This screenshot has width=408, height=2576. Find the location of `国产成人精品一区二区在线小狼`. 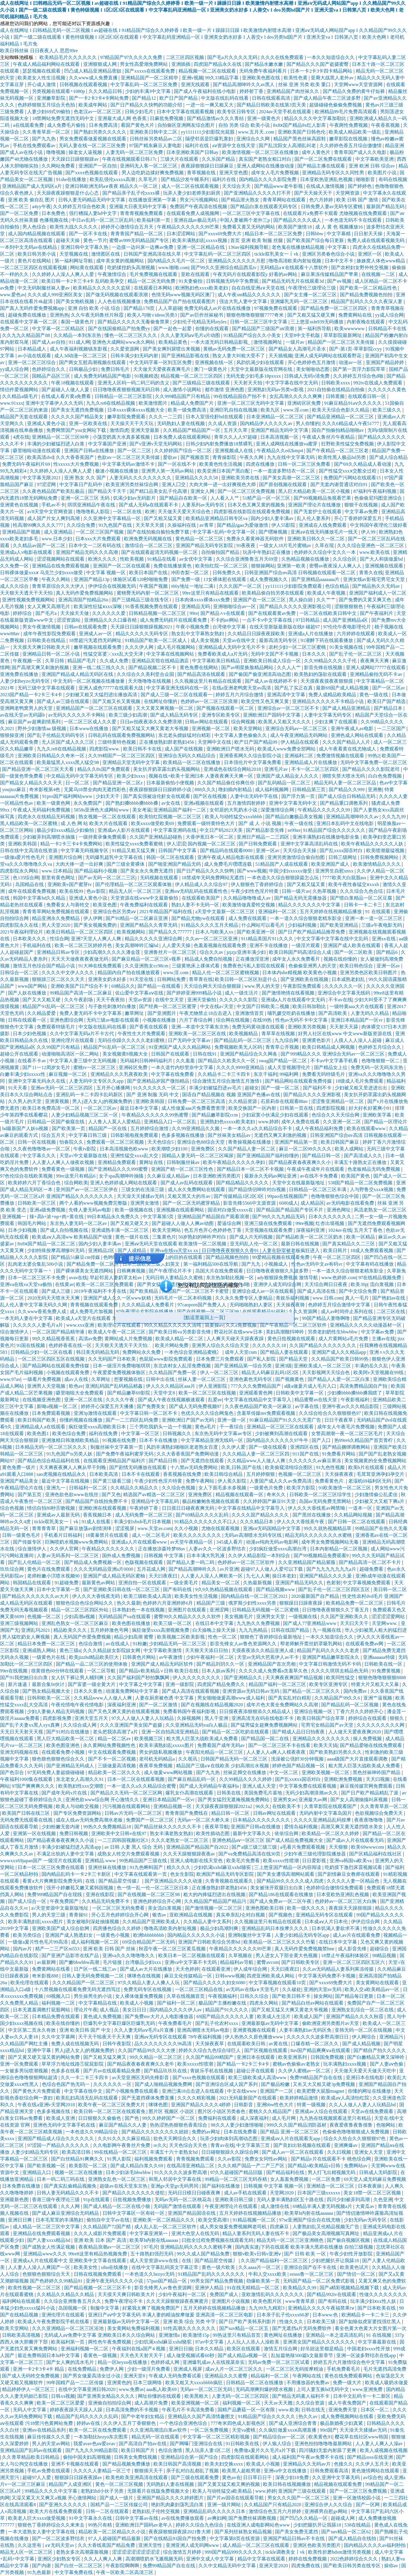

国产成人精品一区二区在线小狼 is located at coordinates (117, 2206).